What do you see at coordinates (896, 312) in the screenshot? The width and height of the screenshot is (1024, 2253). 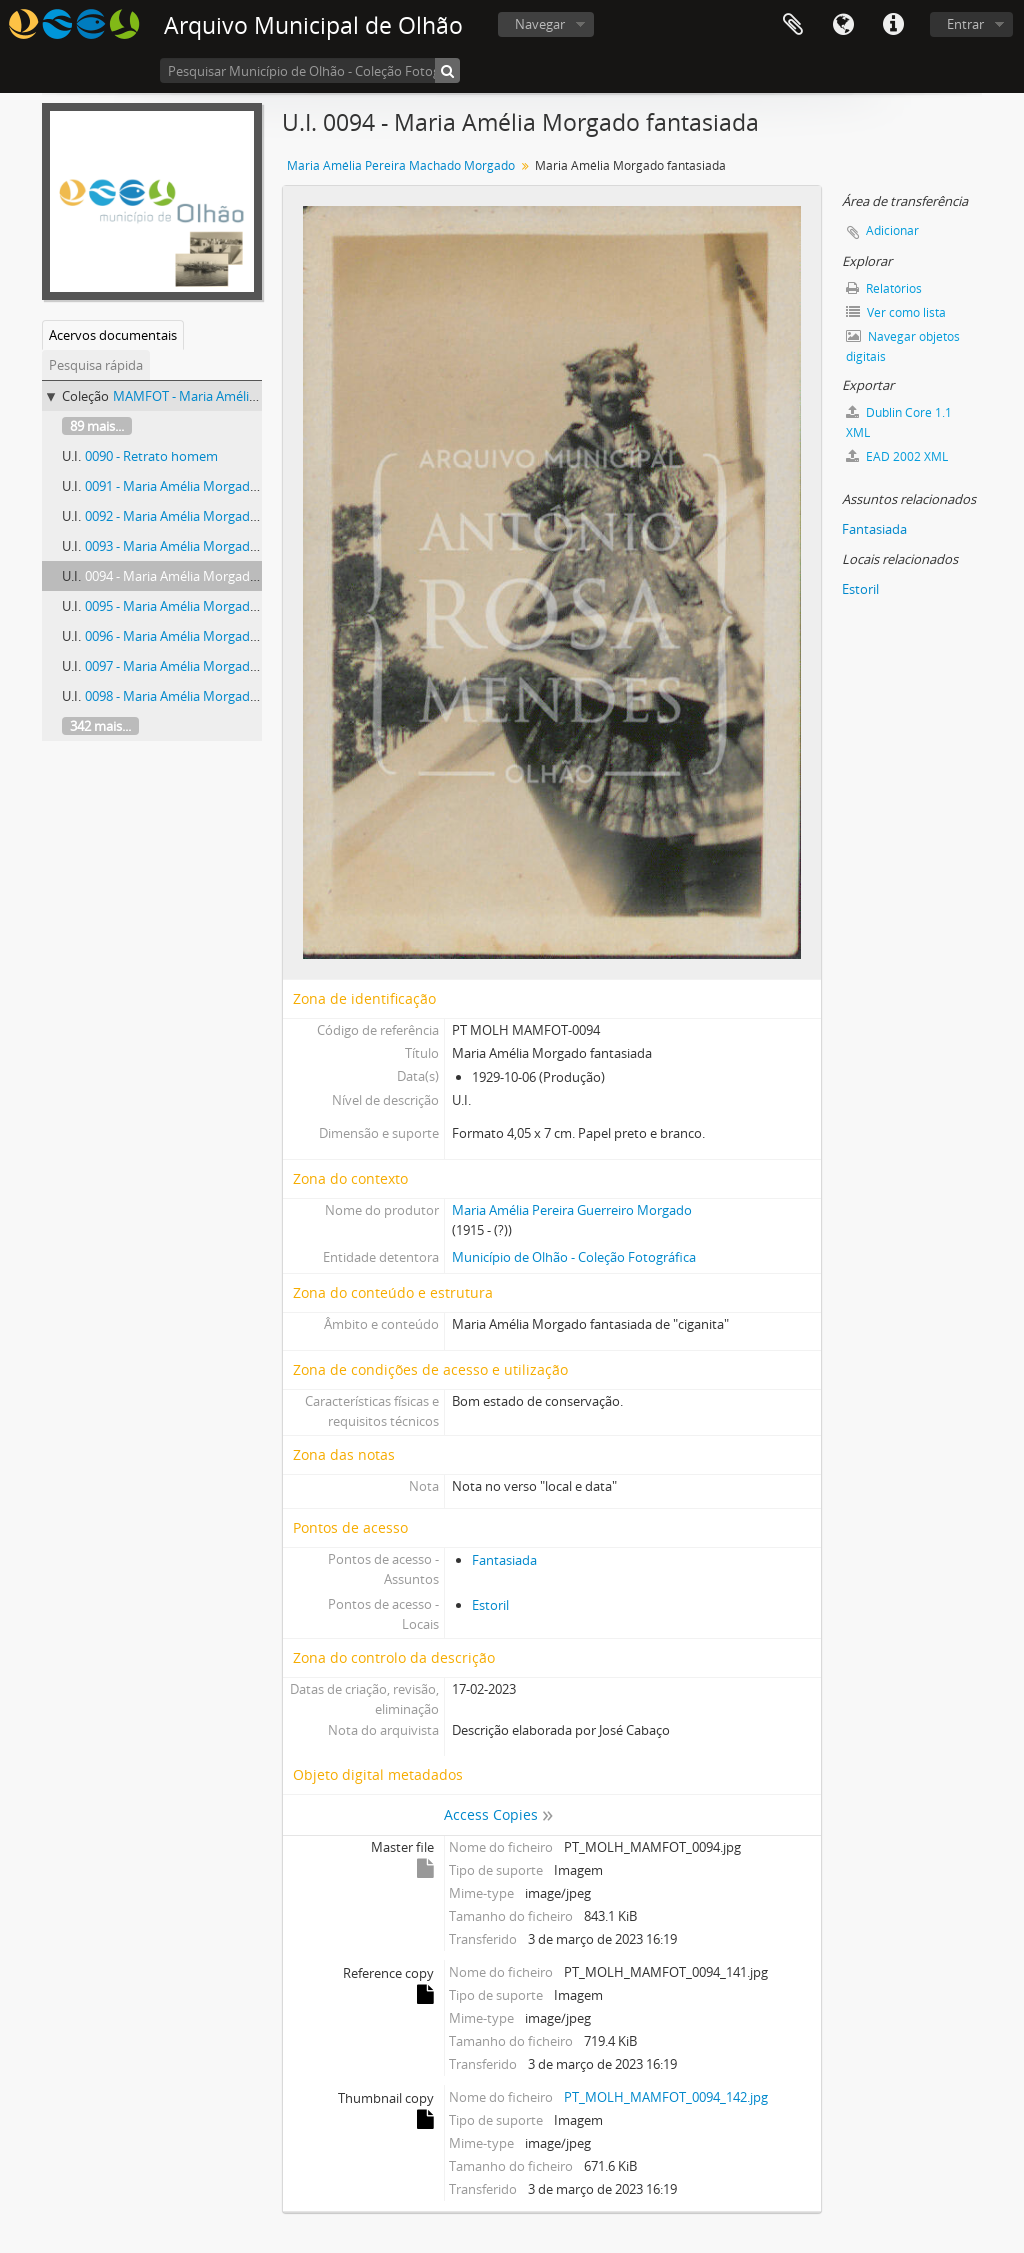 I see `Ver como lista` at bounding box center [896, 312].